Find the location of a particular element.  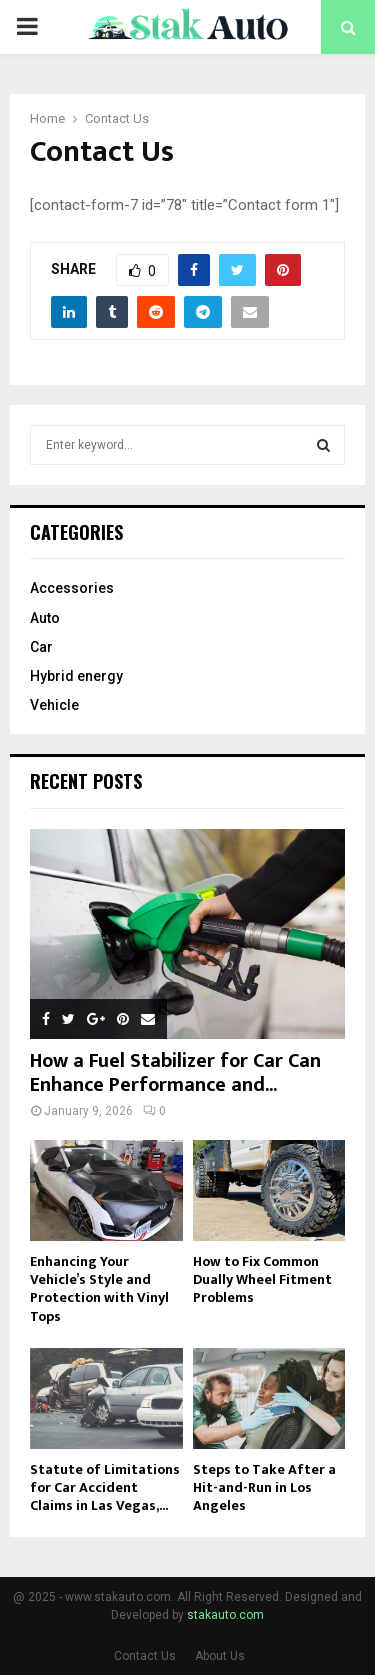

Auto is located at coordinates (45, 618).